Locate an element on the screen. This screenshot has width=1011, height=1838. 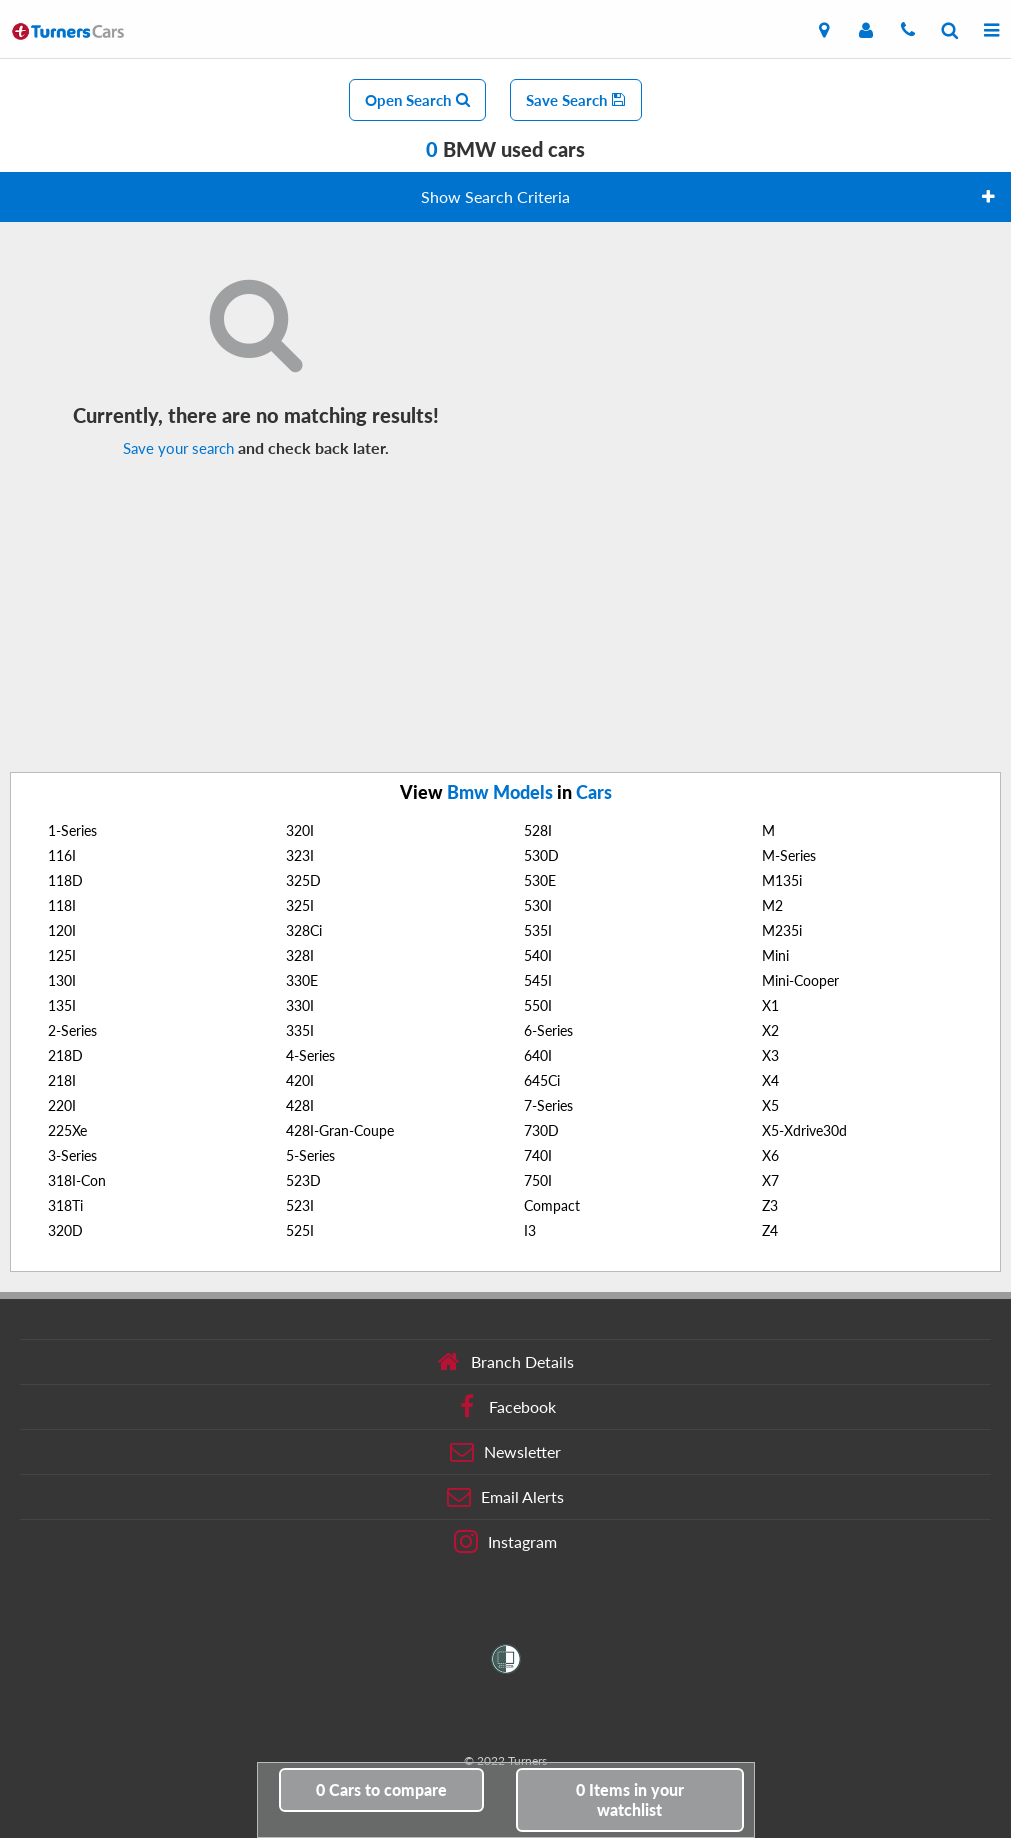
323I is located at coordinates (300, 855).